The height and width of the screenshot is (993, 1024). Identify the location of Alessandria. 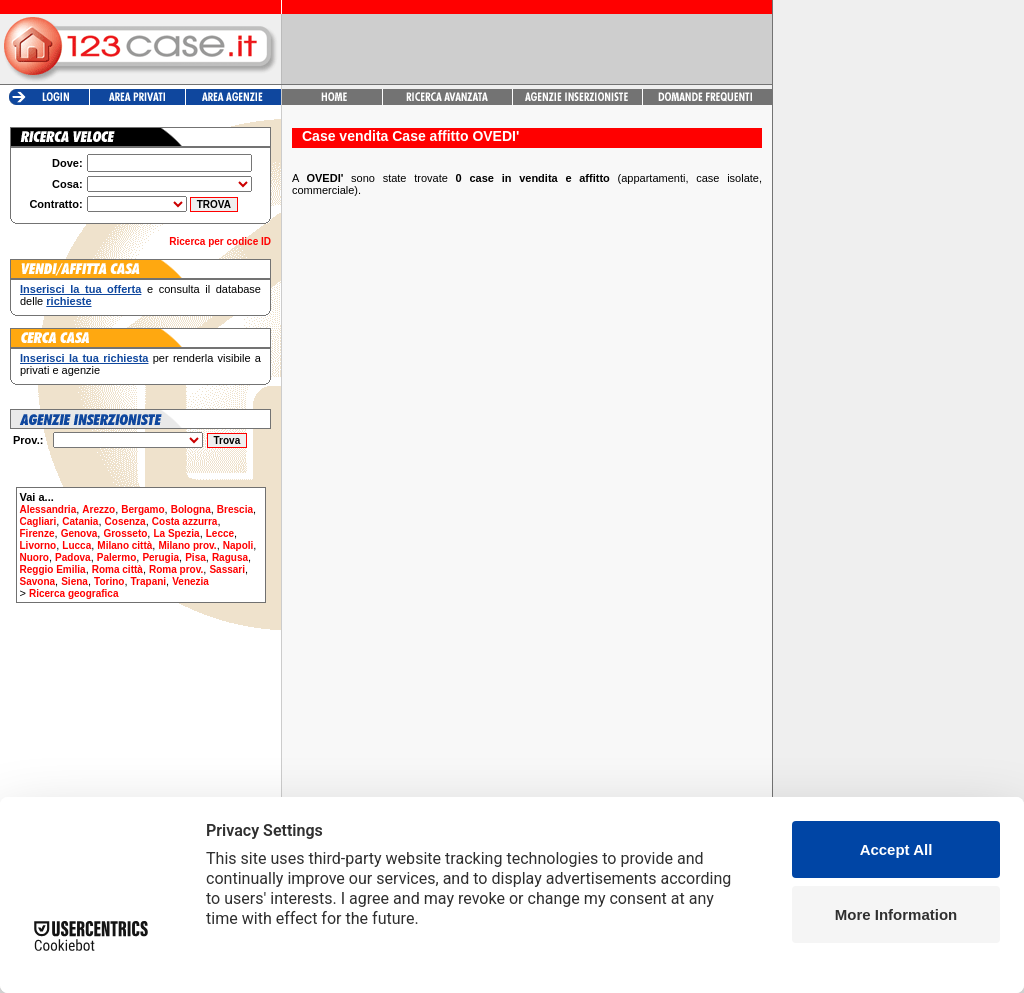
(48, 509).